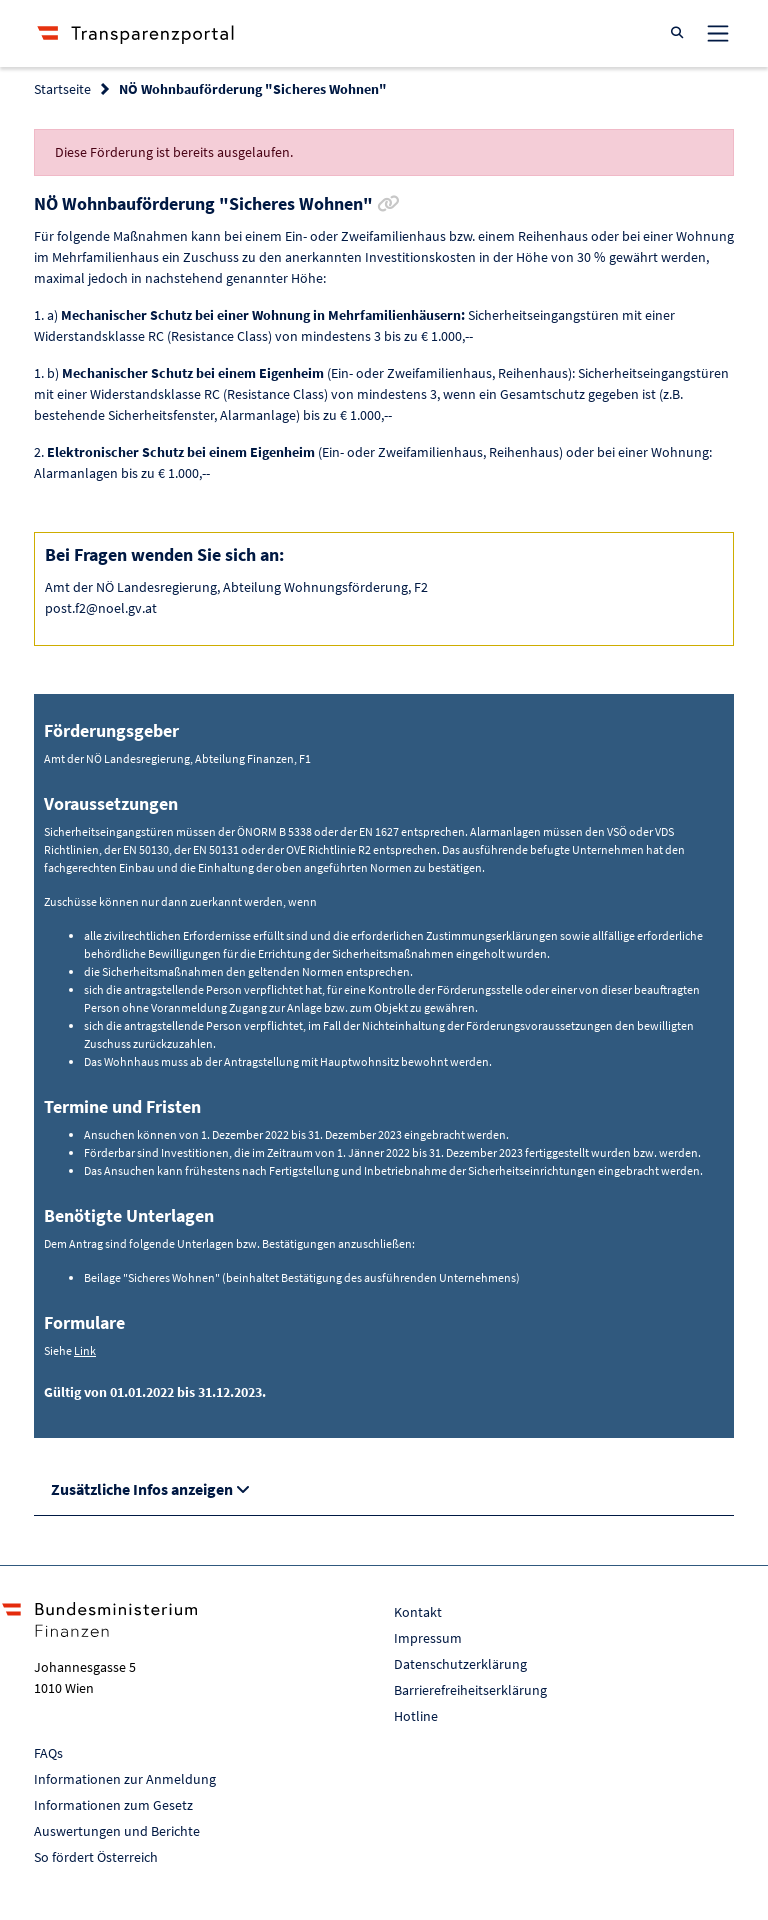 This screenshot has height=1920, width=768. What do you see at coordinates (718, 33) in the screenshot?
I see `[Toggle navigation]` at bounding box center [718, 33].